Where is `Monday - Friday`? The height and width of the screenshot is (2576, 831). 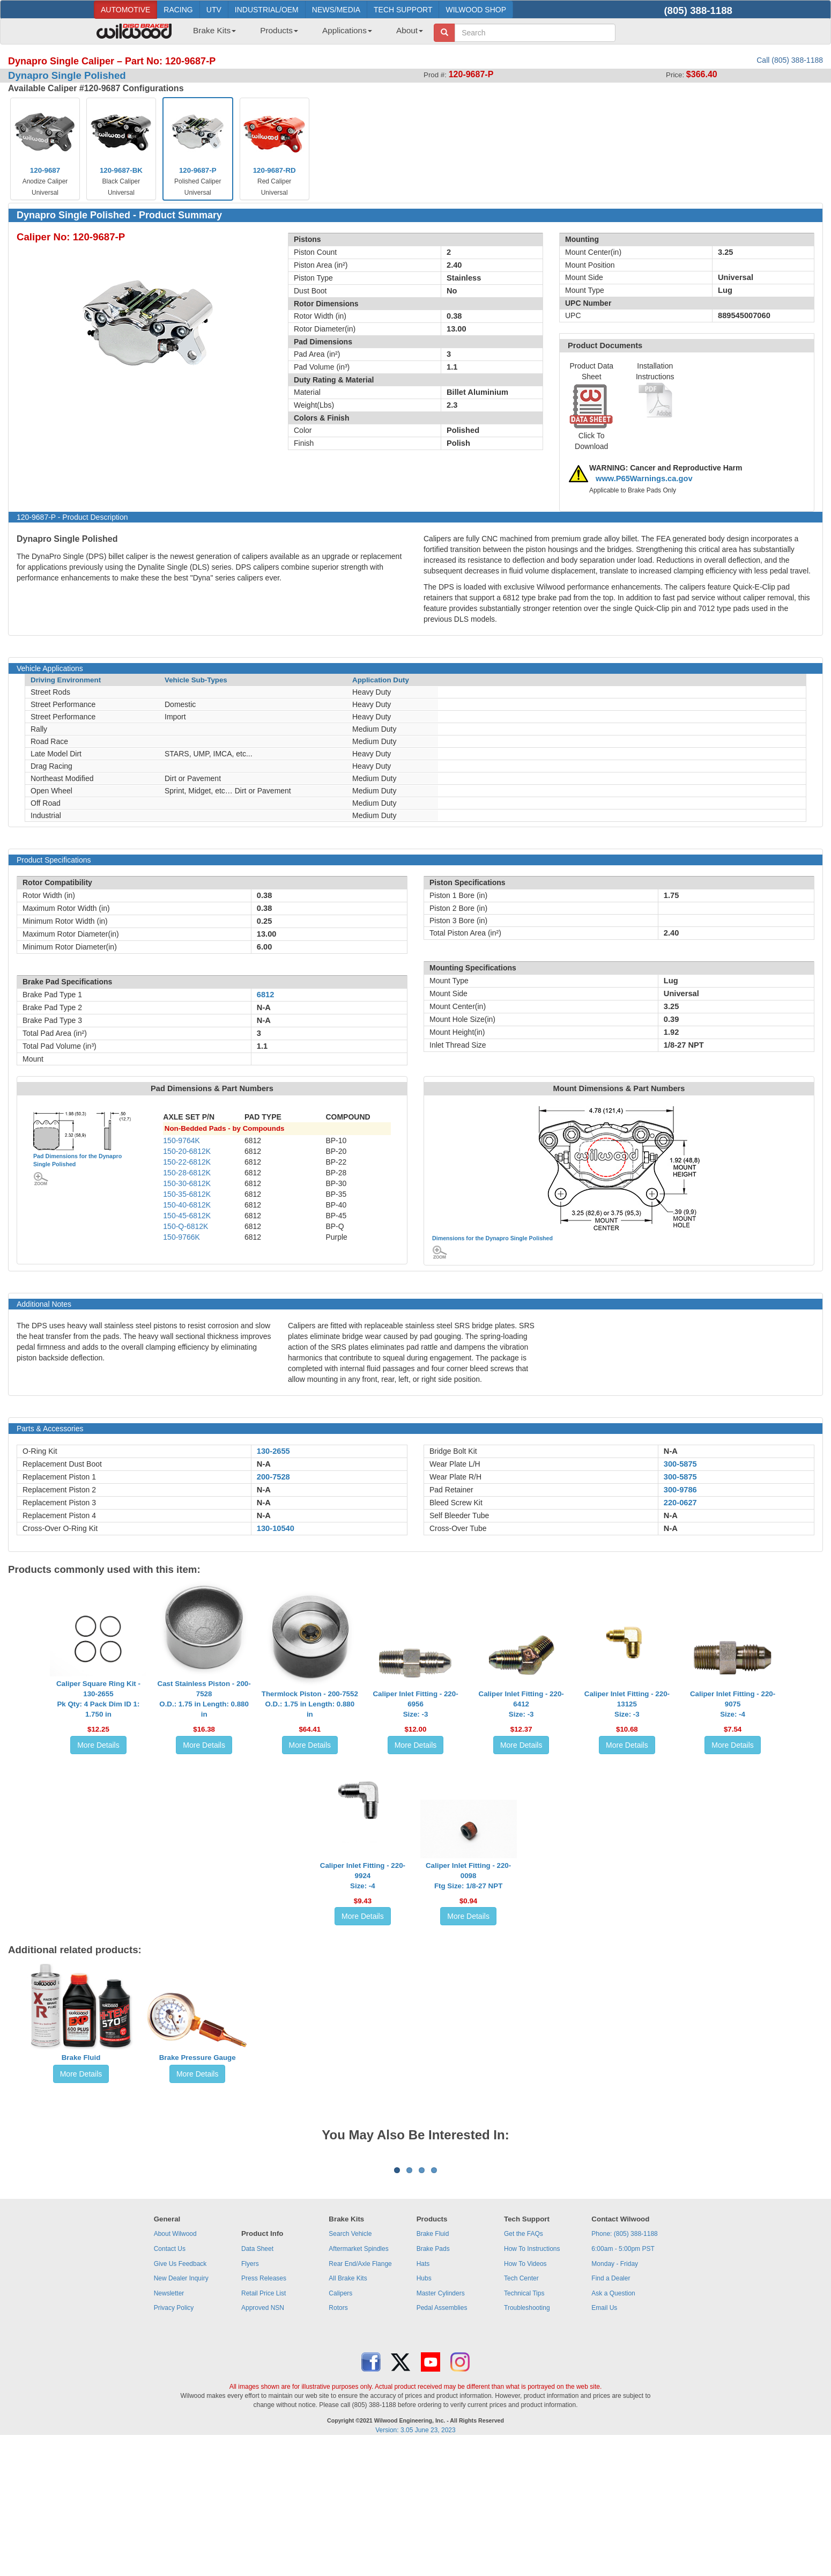
Monday - Friday is located at coordinates (614, 2397).